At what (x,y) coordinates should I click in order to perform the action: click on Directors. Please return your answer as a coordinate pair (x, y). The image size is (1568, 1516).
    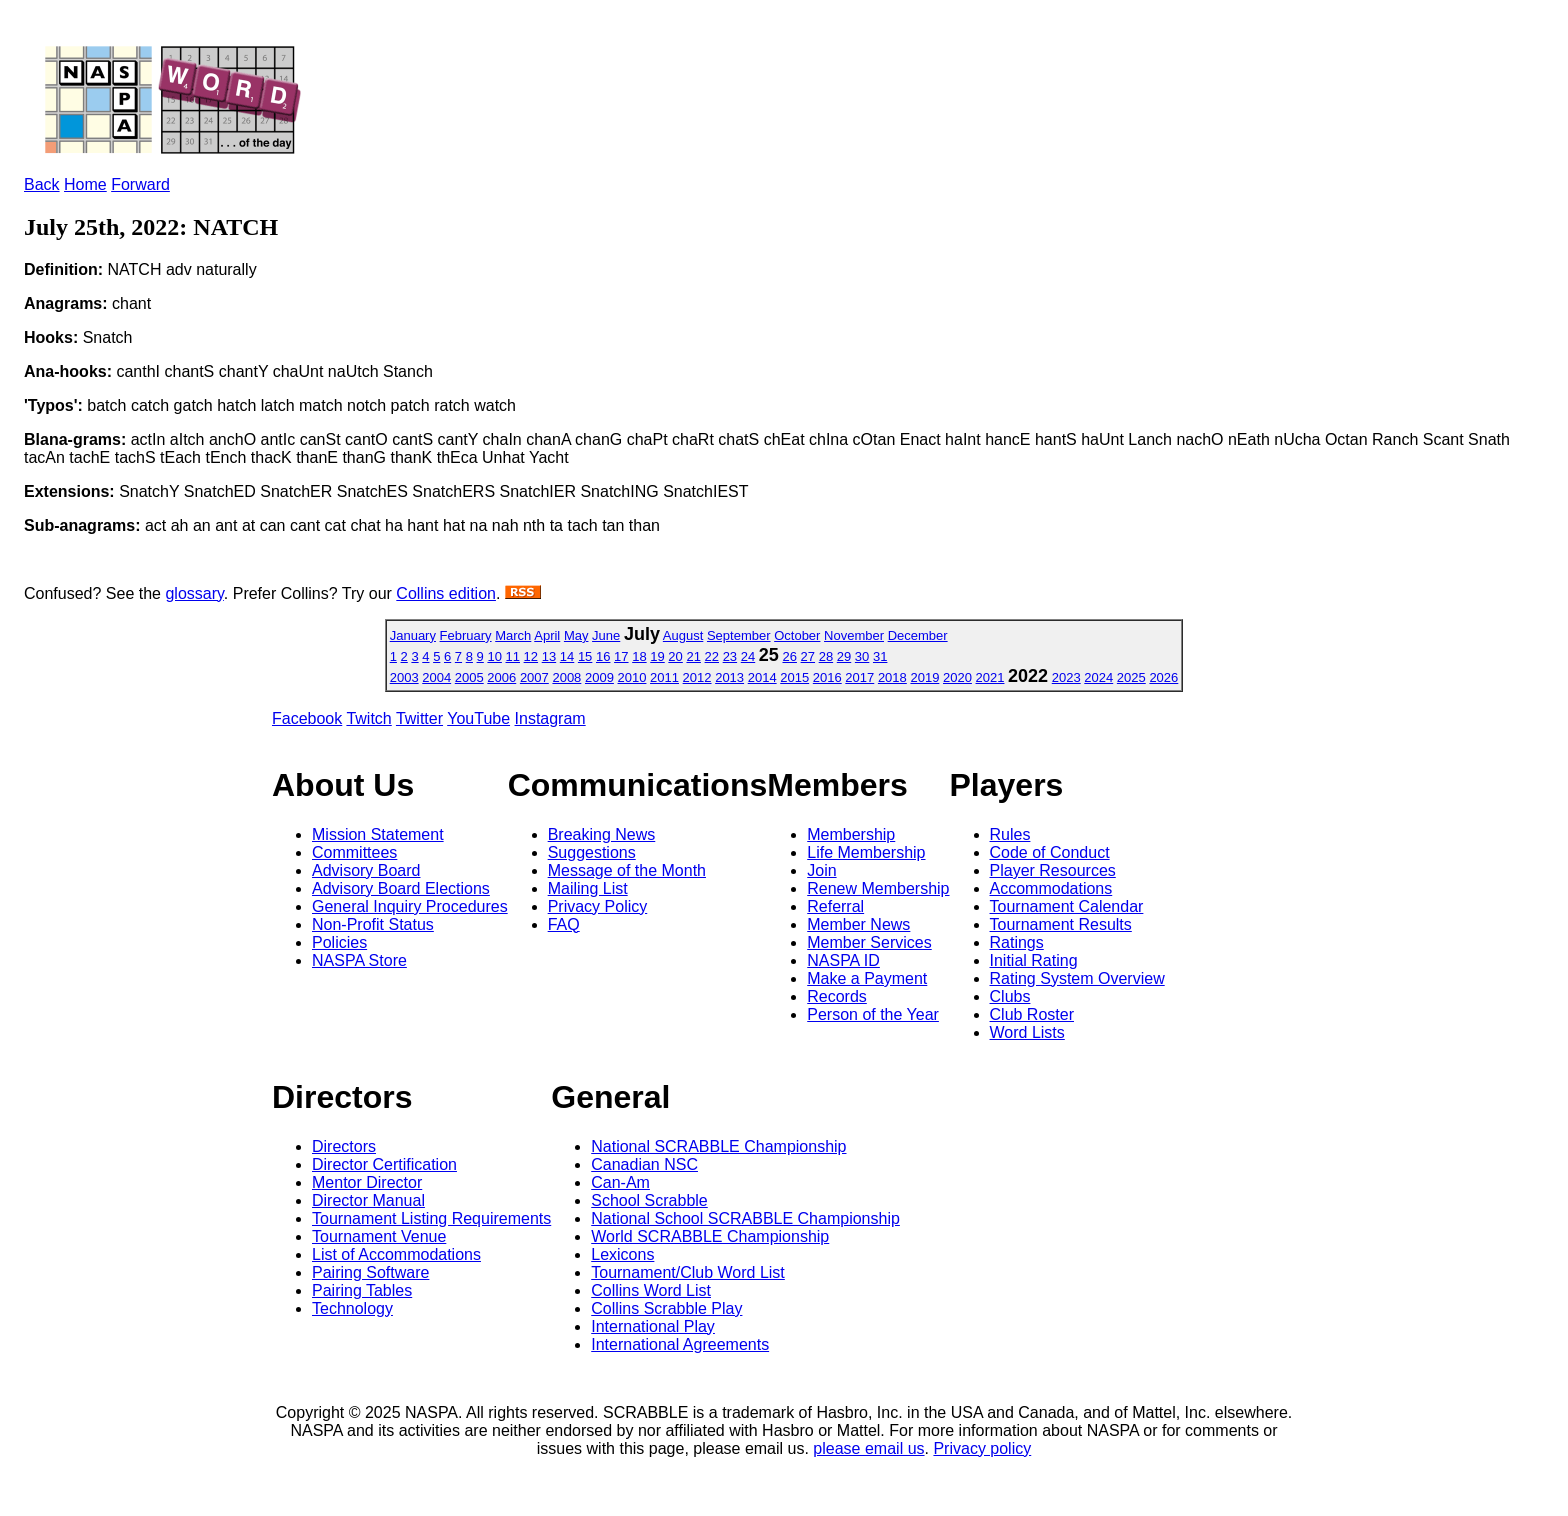
    Looking at the image, I should click on (344, 1146).